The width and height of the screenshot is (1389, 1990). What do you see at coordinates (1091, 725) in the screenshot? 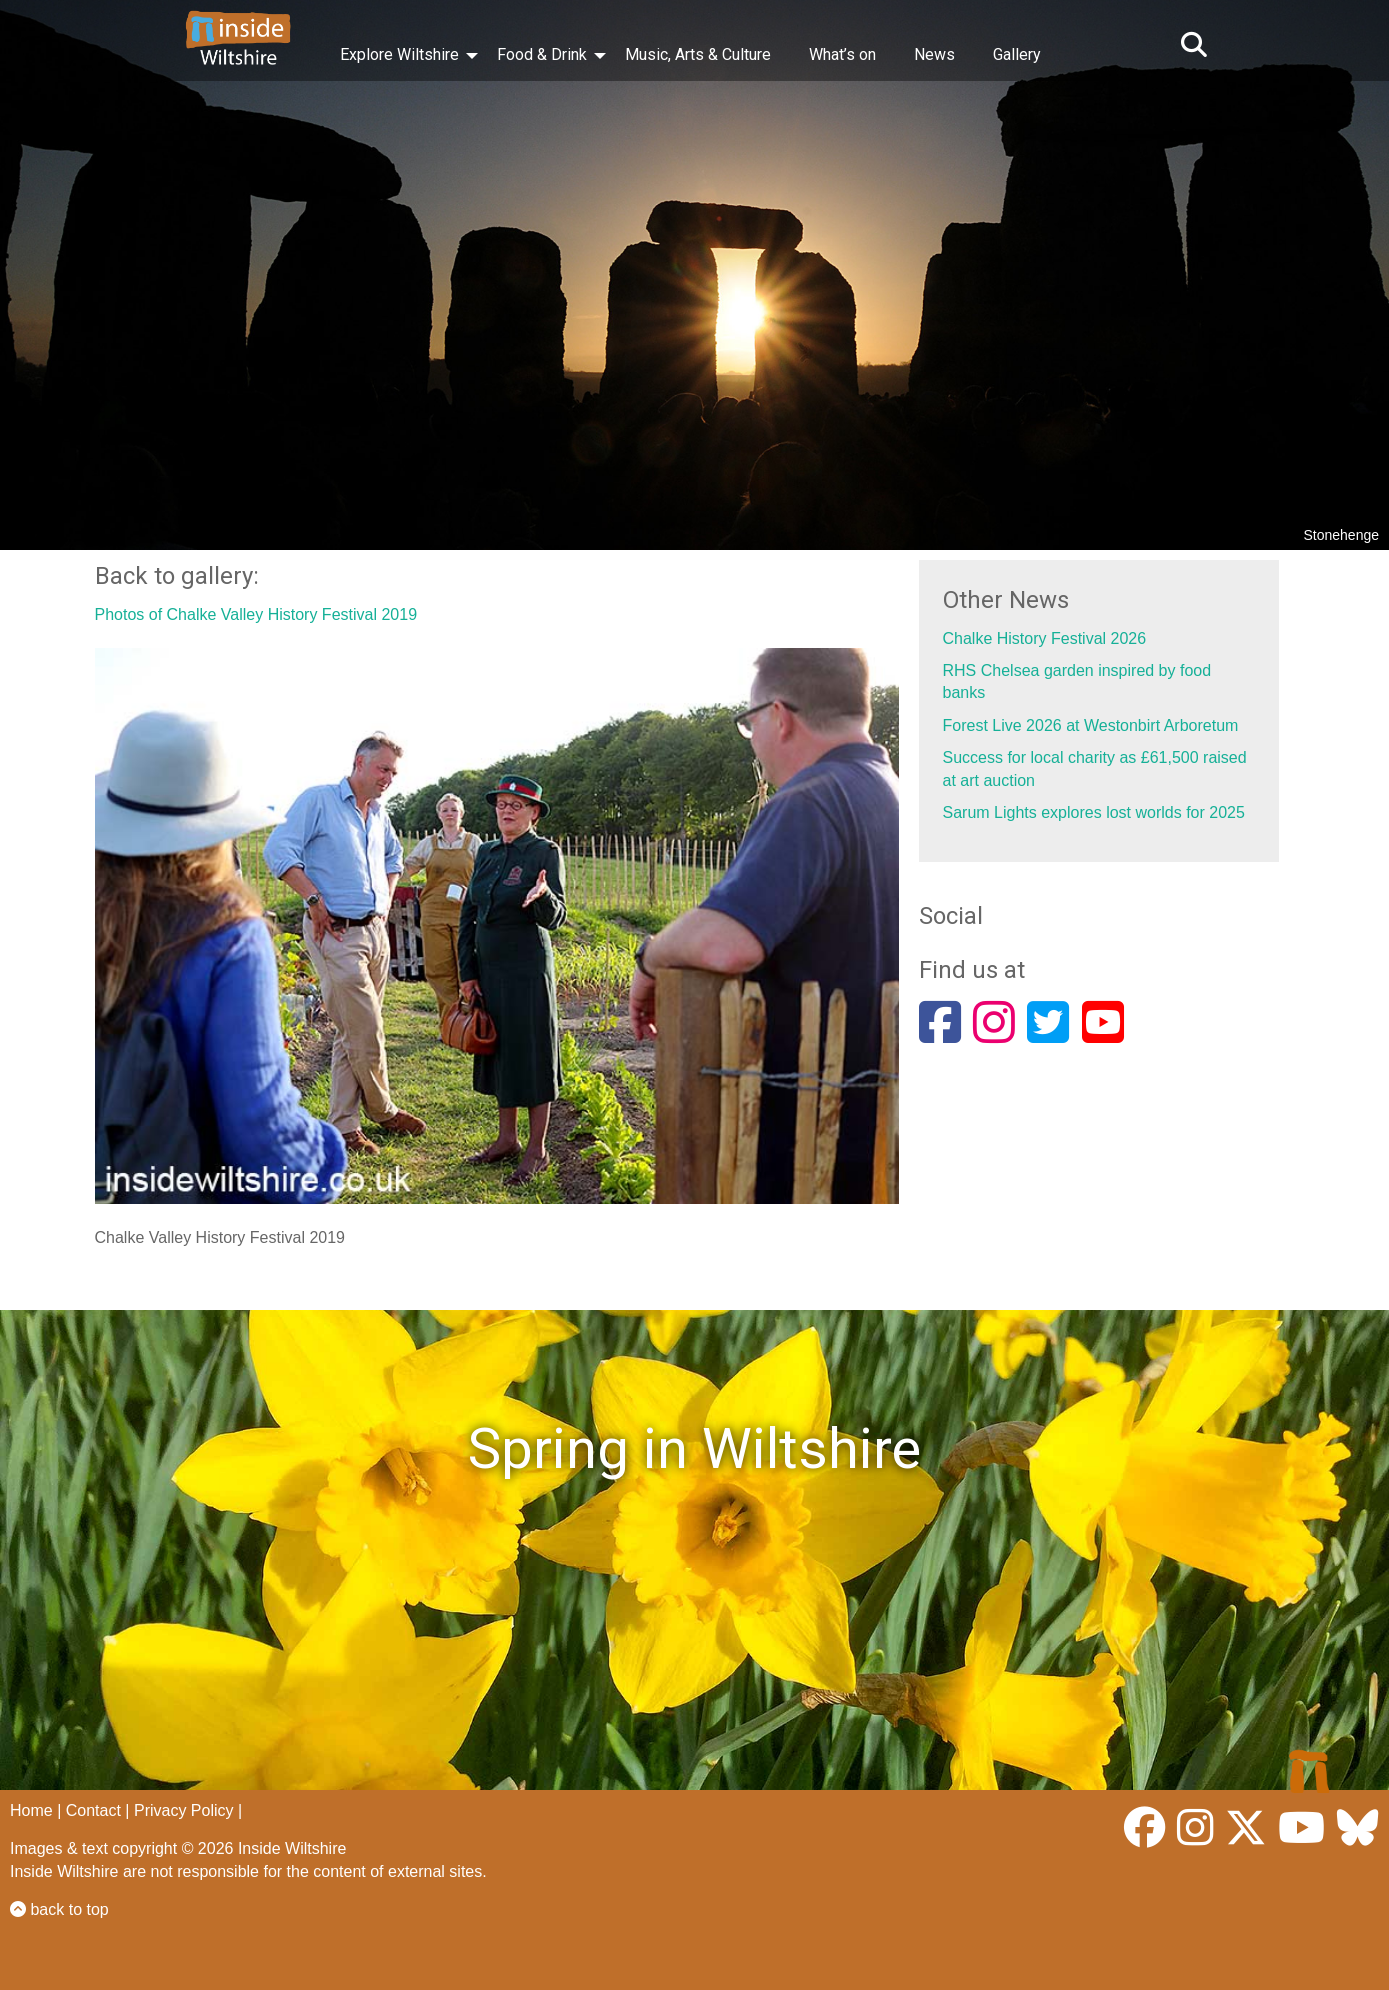
I see `Forest Live 2026 at Westonbirt Arboretum` at bounding box center [1091, 725].